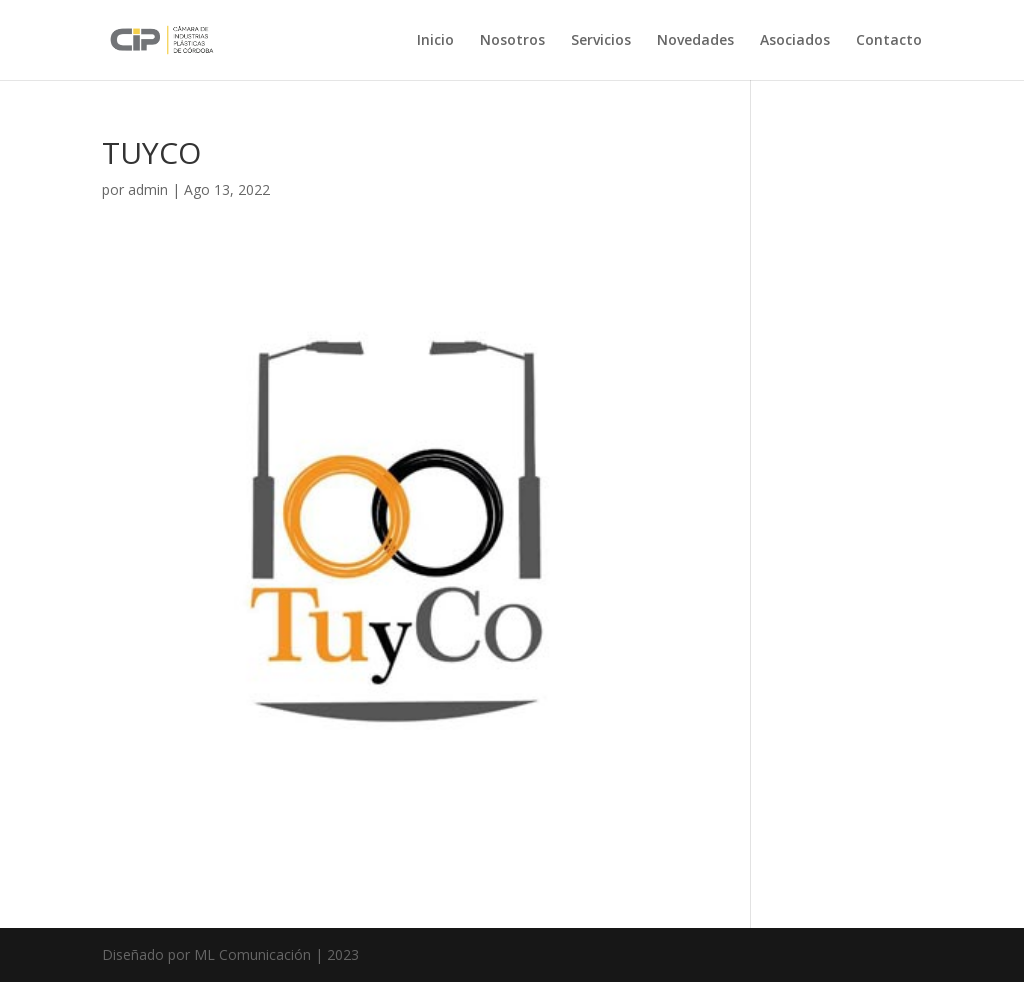 Image resolution: width=1024 pixels, height=982 pixels. What do you see at coordinates (435, 41) in the screenshot?
I see `Inicio` at bounding box center [435, 41].